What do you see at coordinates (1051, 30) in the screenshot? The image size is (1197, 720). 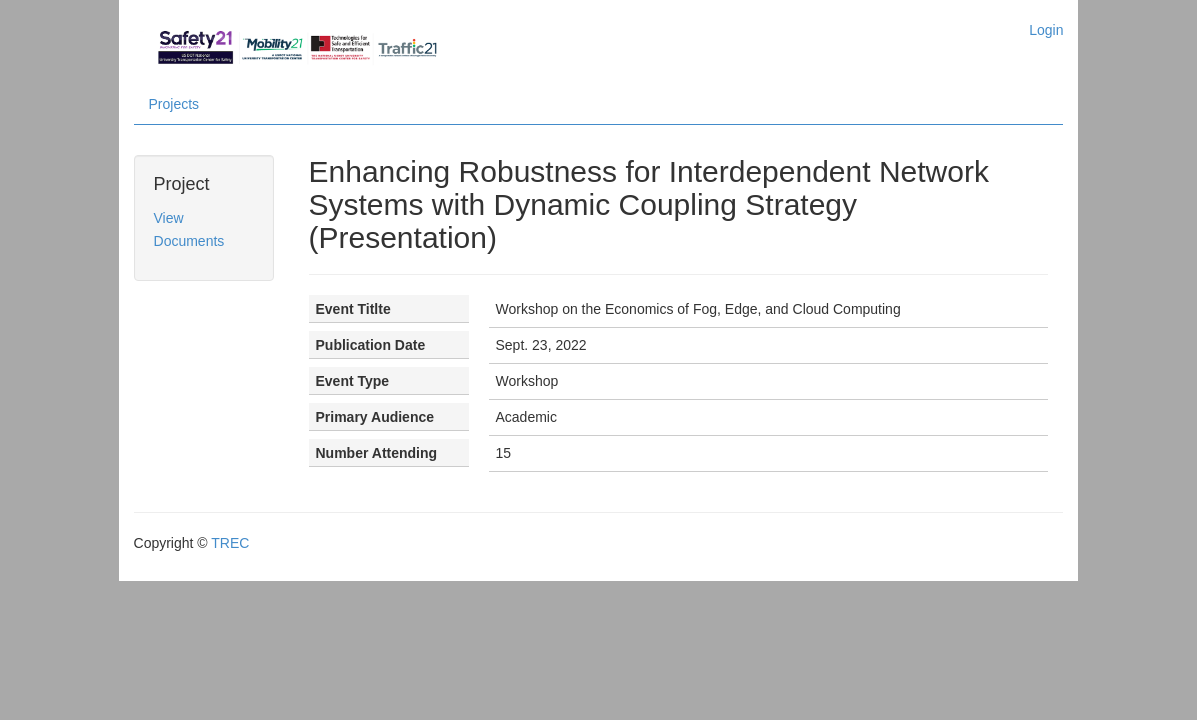 I see `Login` at bounding box center [1051, 30].